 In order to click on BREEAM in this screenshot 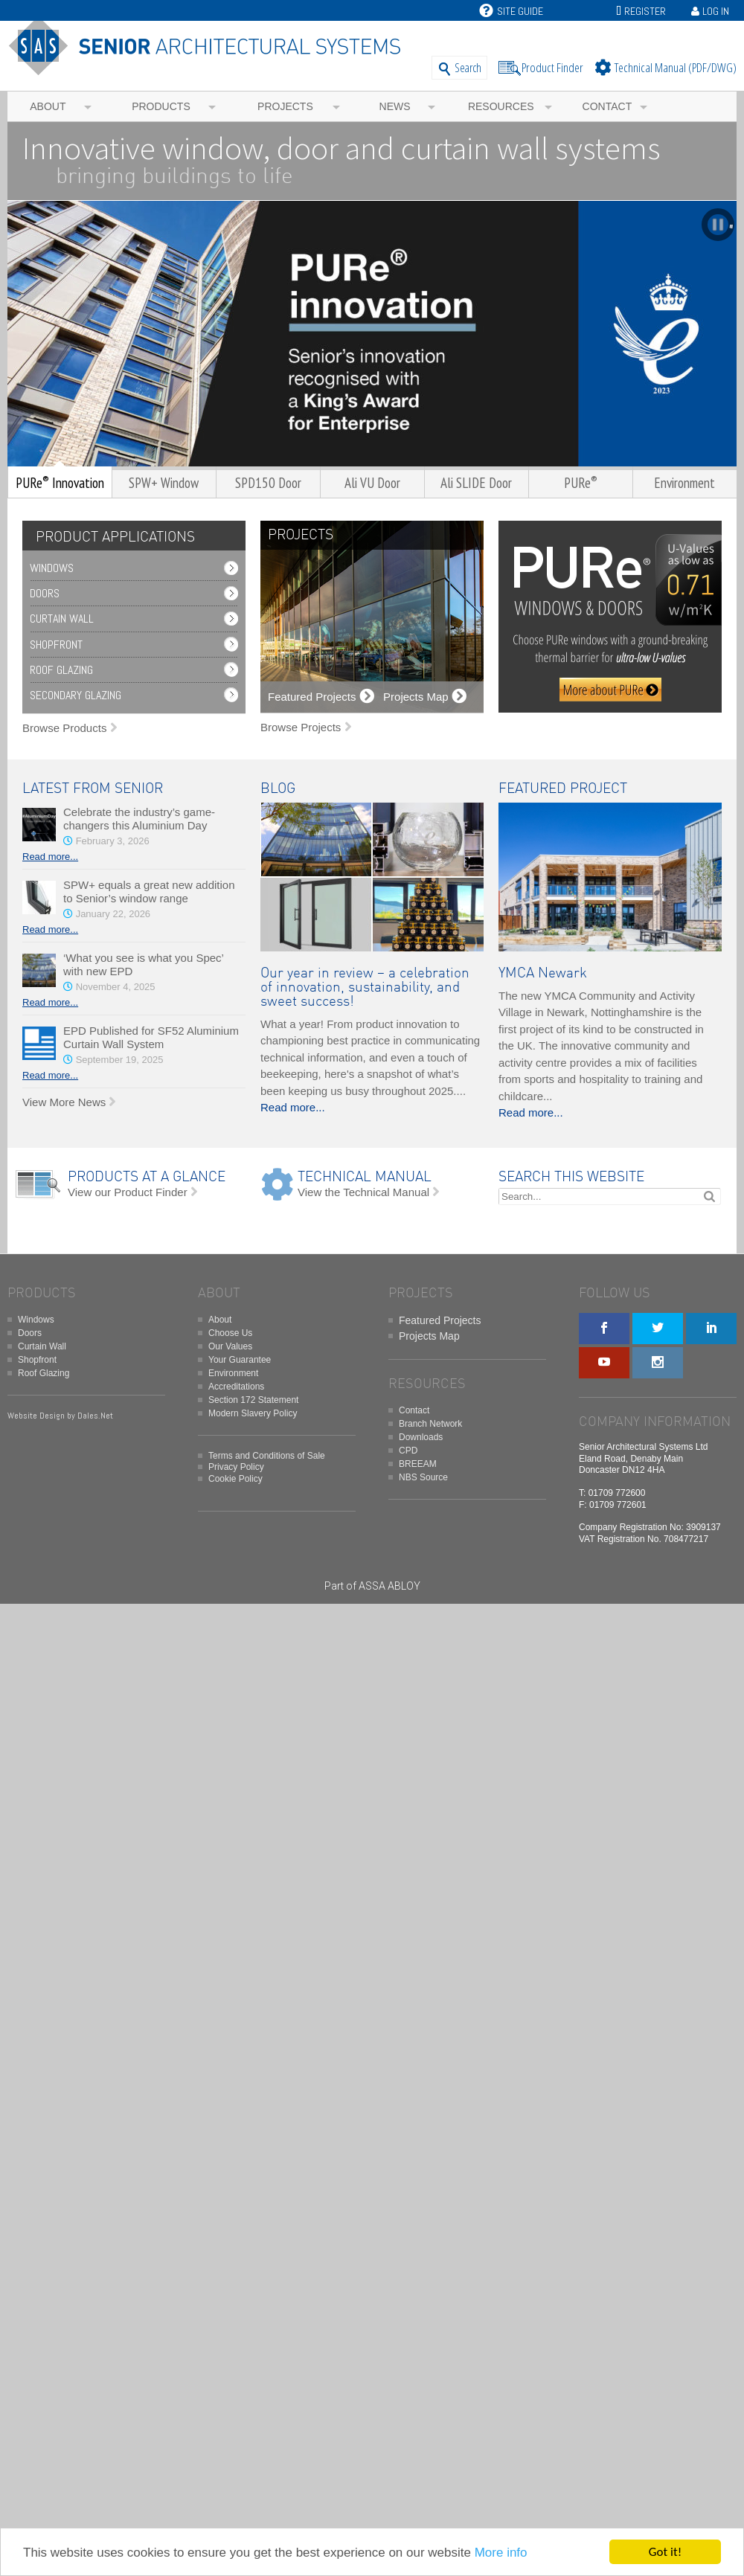, I will do `click(418, 1464)`.